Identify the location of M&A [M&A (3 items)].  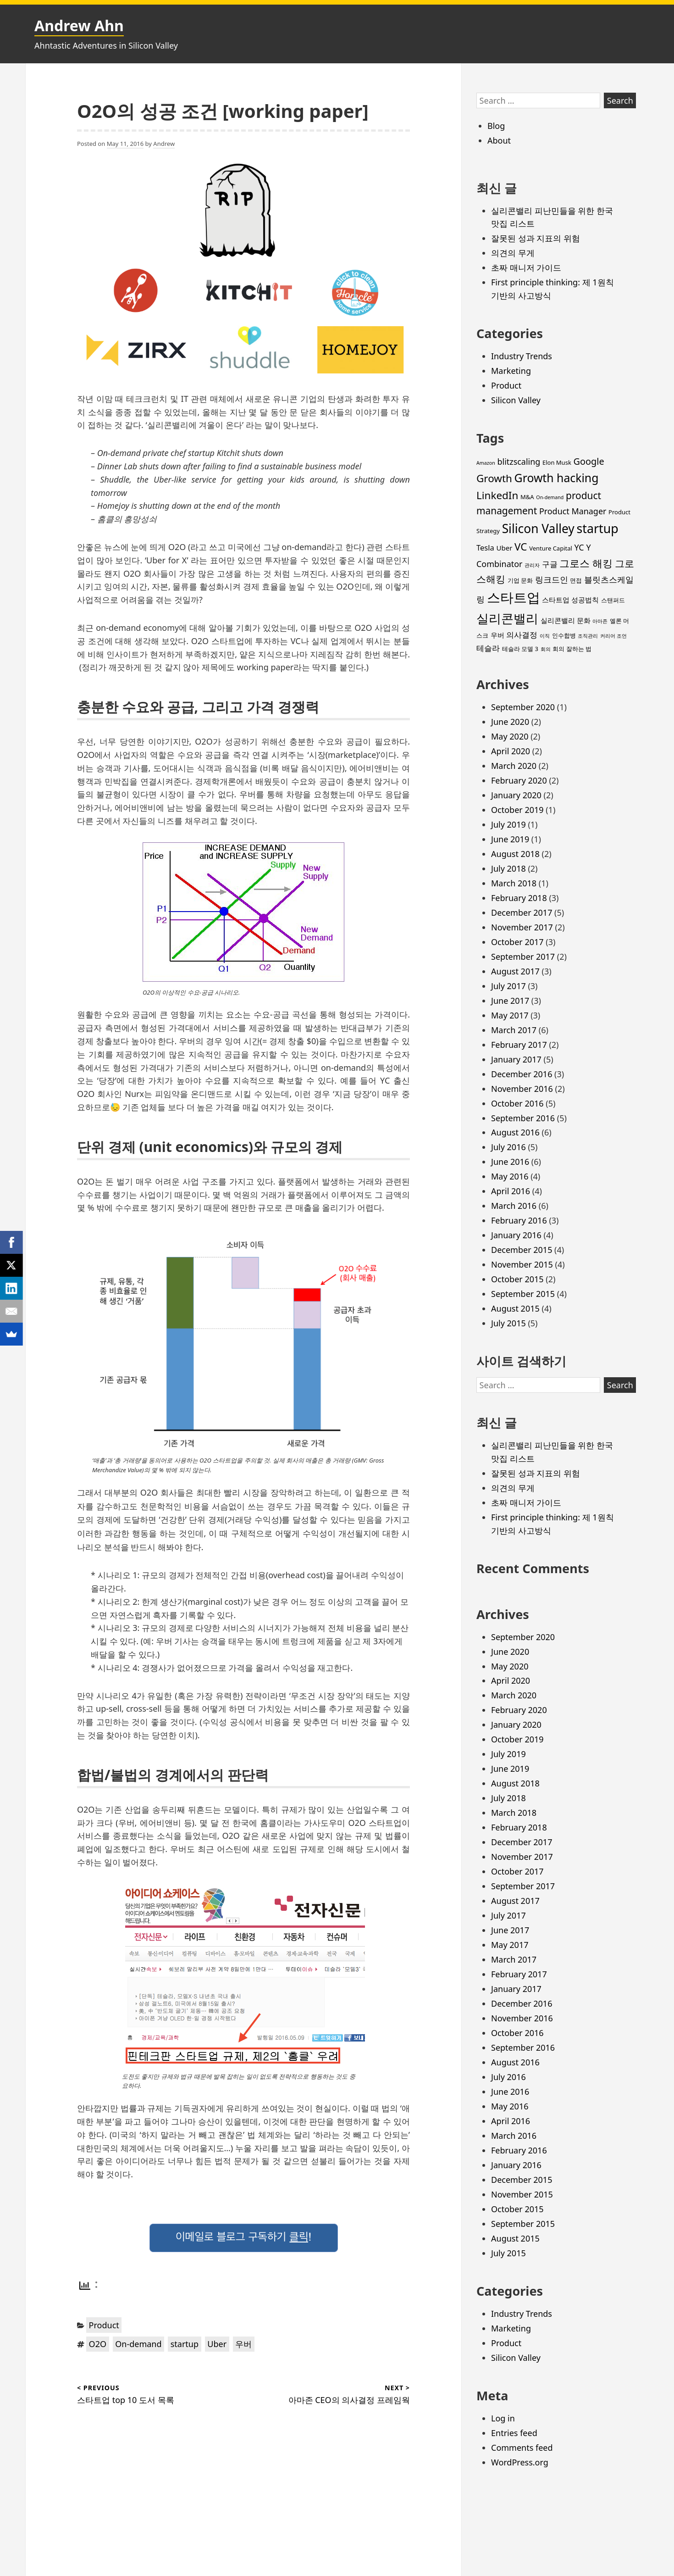
(527, 497).